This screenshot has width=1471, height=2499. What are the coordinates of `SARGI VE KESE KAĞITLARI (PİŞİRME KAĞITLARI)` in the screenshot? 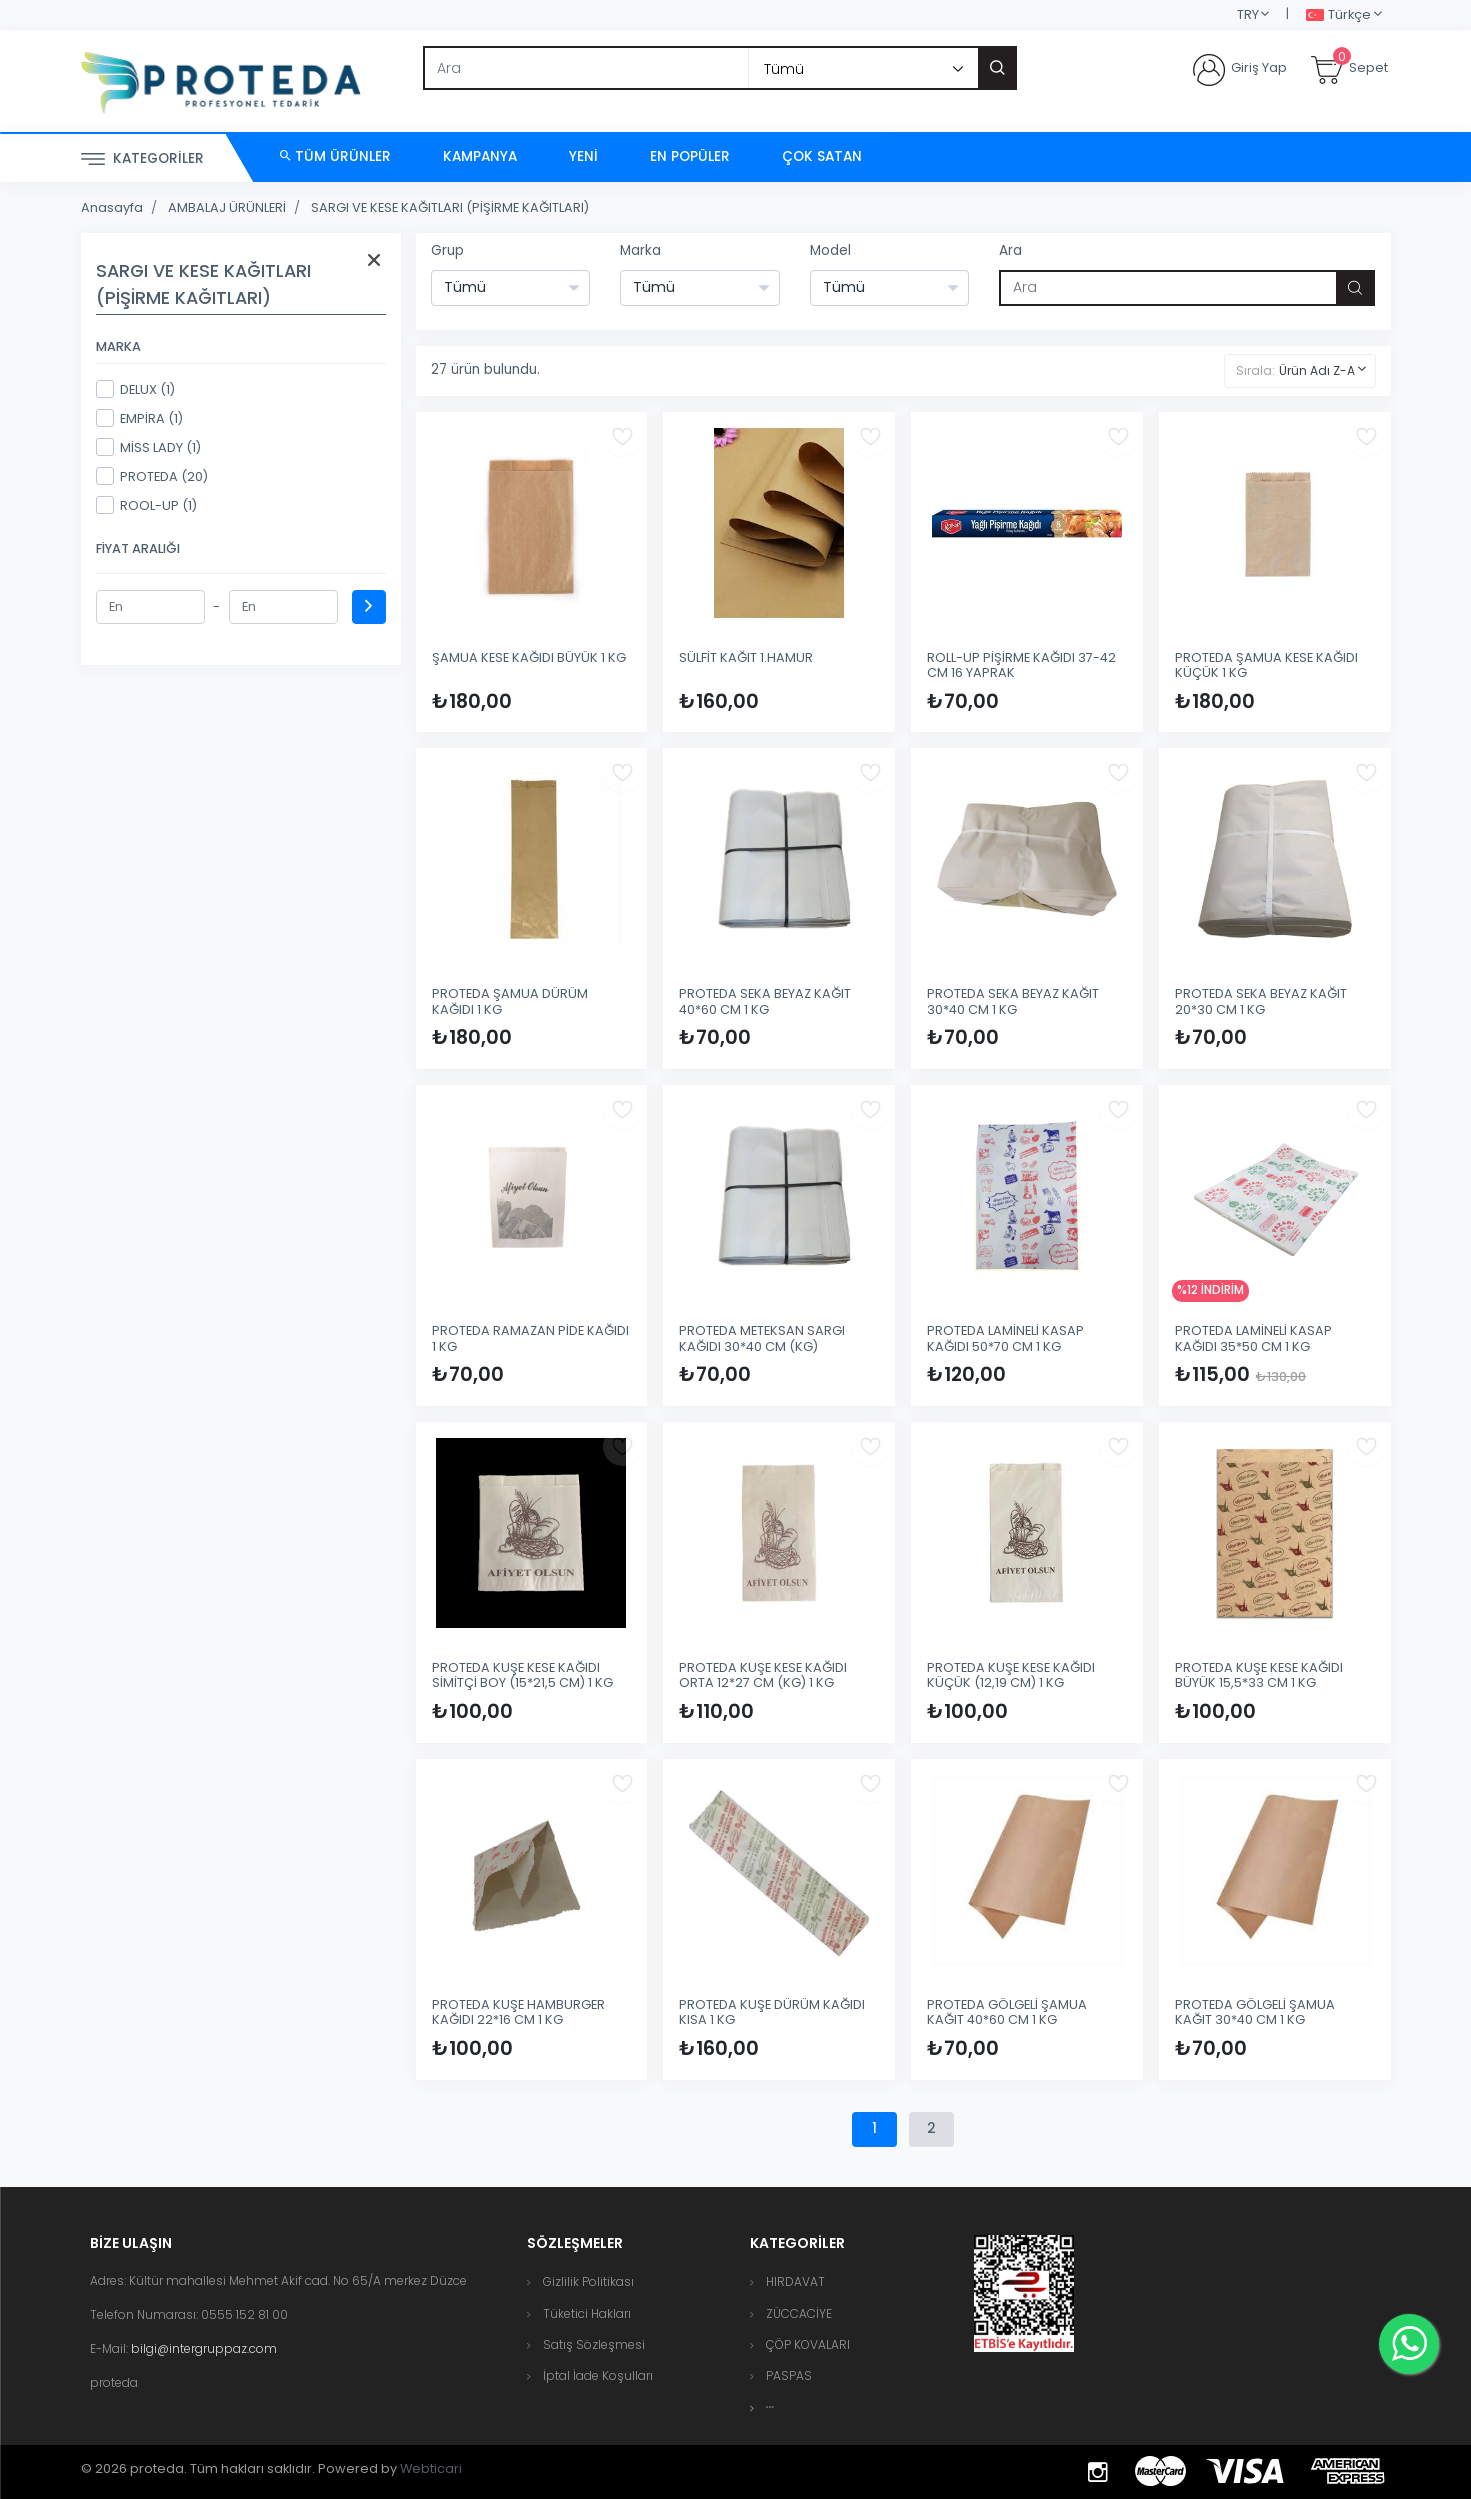 It's located at (450, 207).